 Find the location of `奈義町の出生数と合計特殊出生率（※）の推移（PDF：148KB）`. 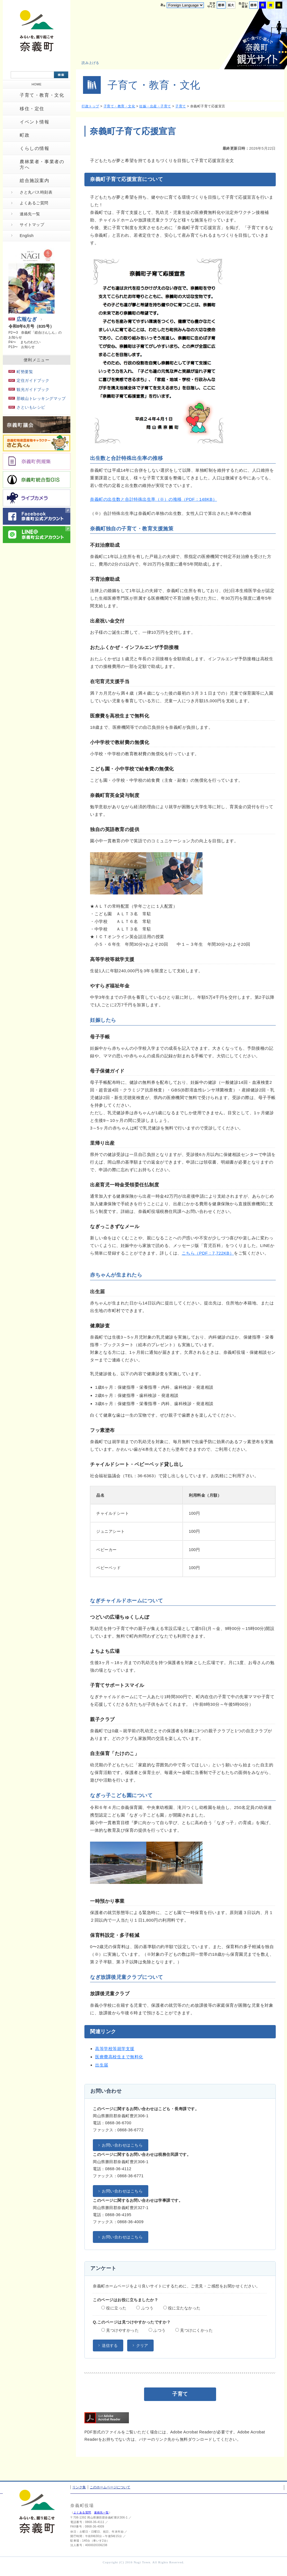

奈義町の出生数と合計特殊出生率（※）の推移（PDF：148KB） is located at coordinates (153, 499).